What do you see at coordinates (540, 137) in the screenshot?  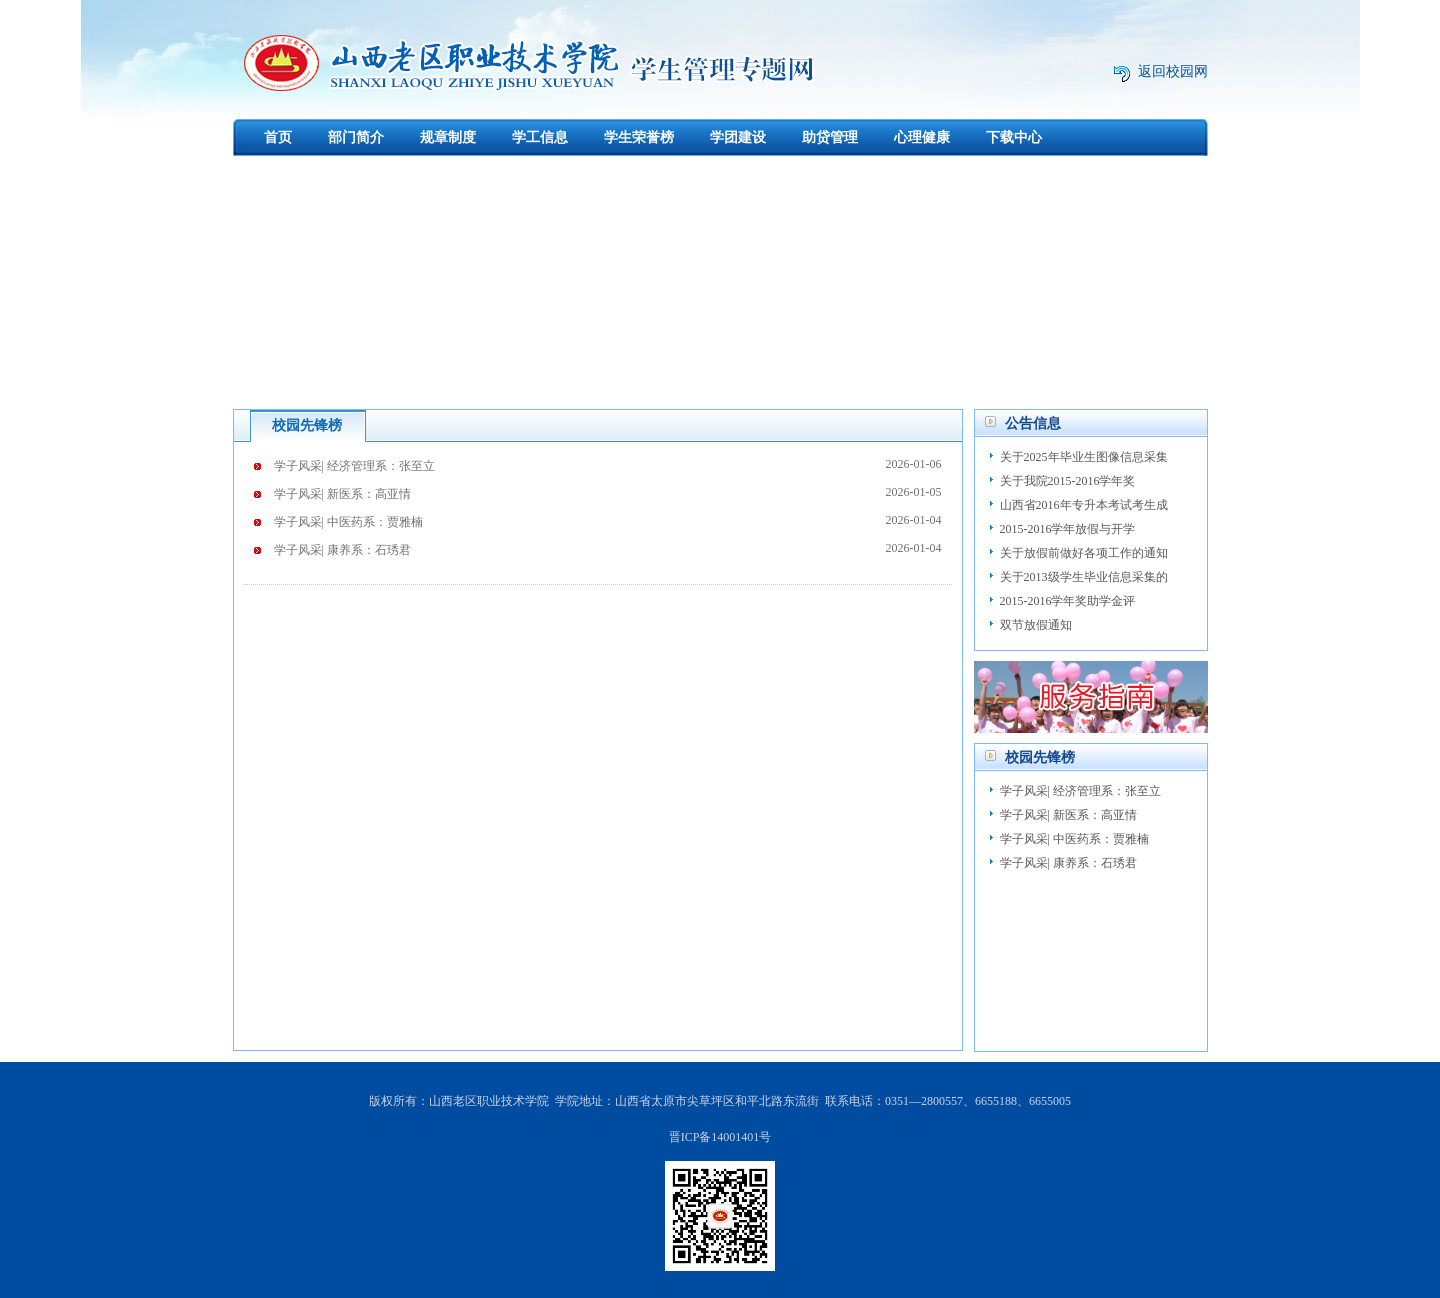 I see `学工信息` at bounding box center [540, 137].